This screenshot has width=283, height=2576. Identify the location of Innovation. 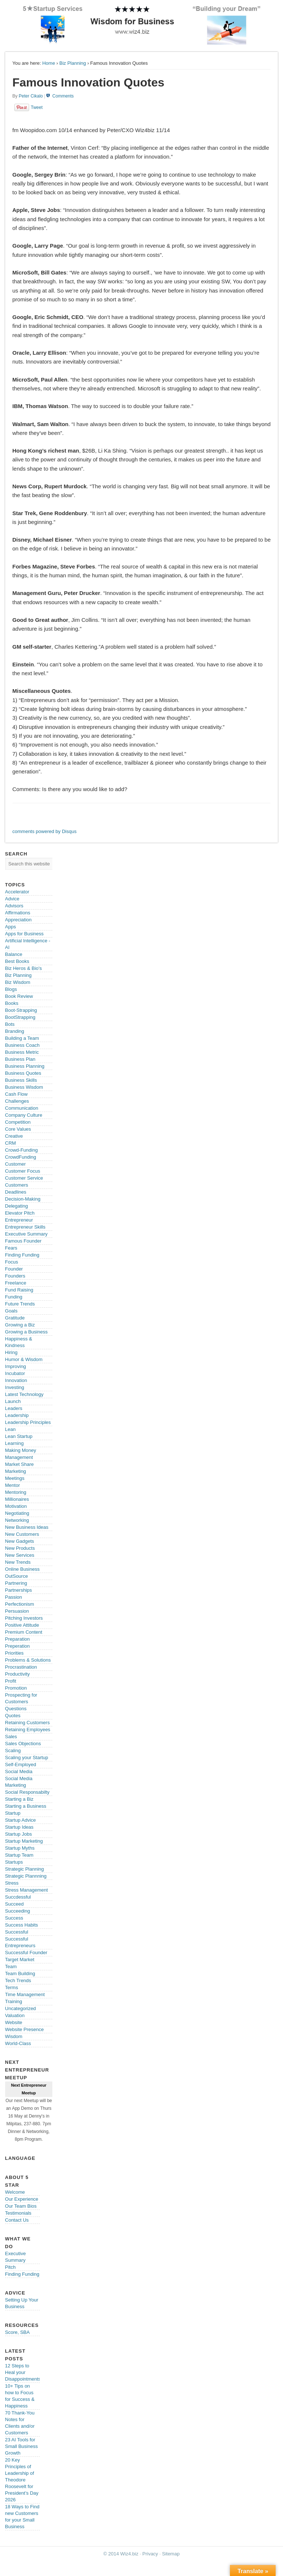
(16, 1380).